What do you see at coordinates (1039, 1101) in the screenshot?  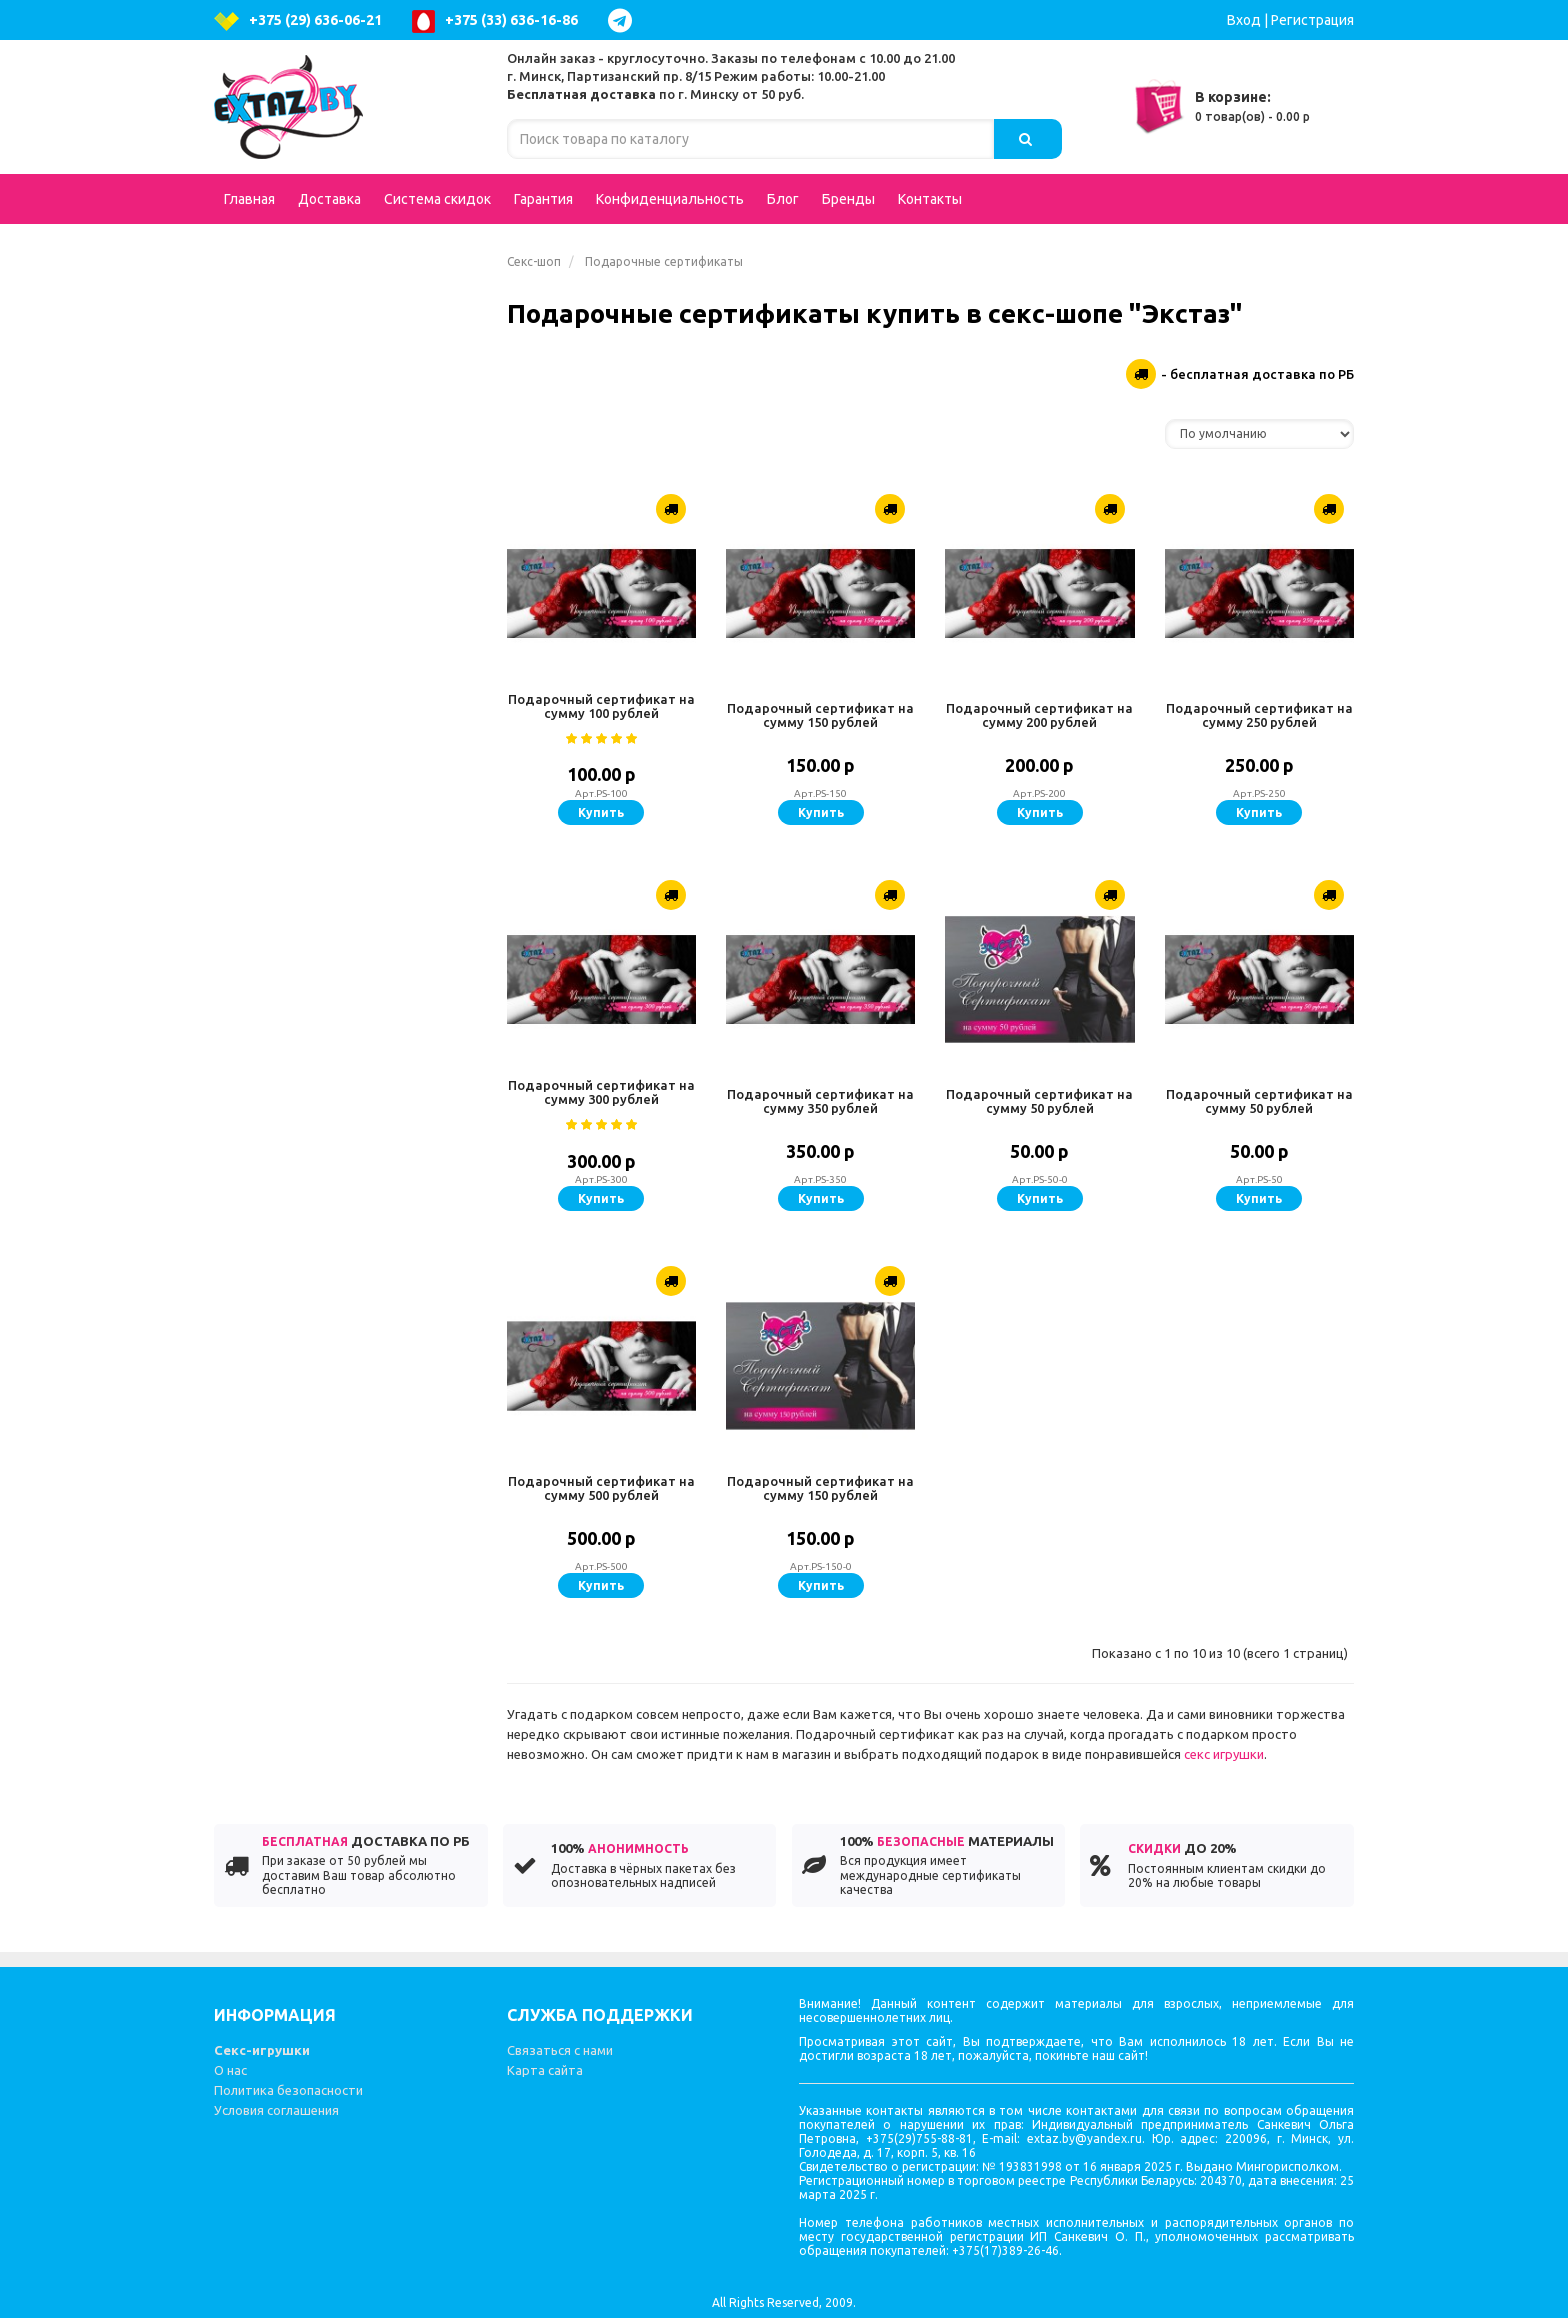 I see `Подарочный сертификат на сумму 50 рублей` at bounding box center [1039, 1101].